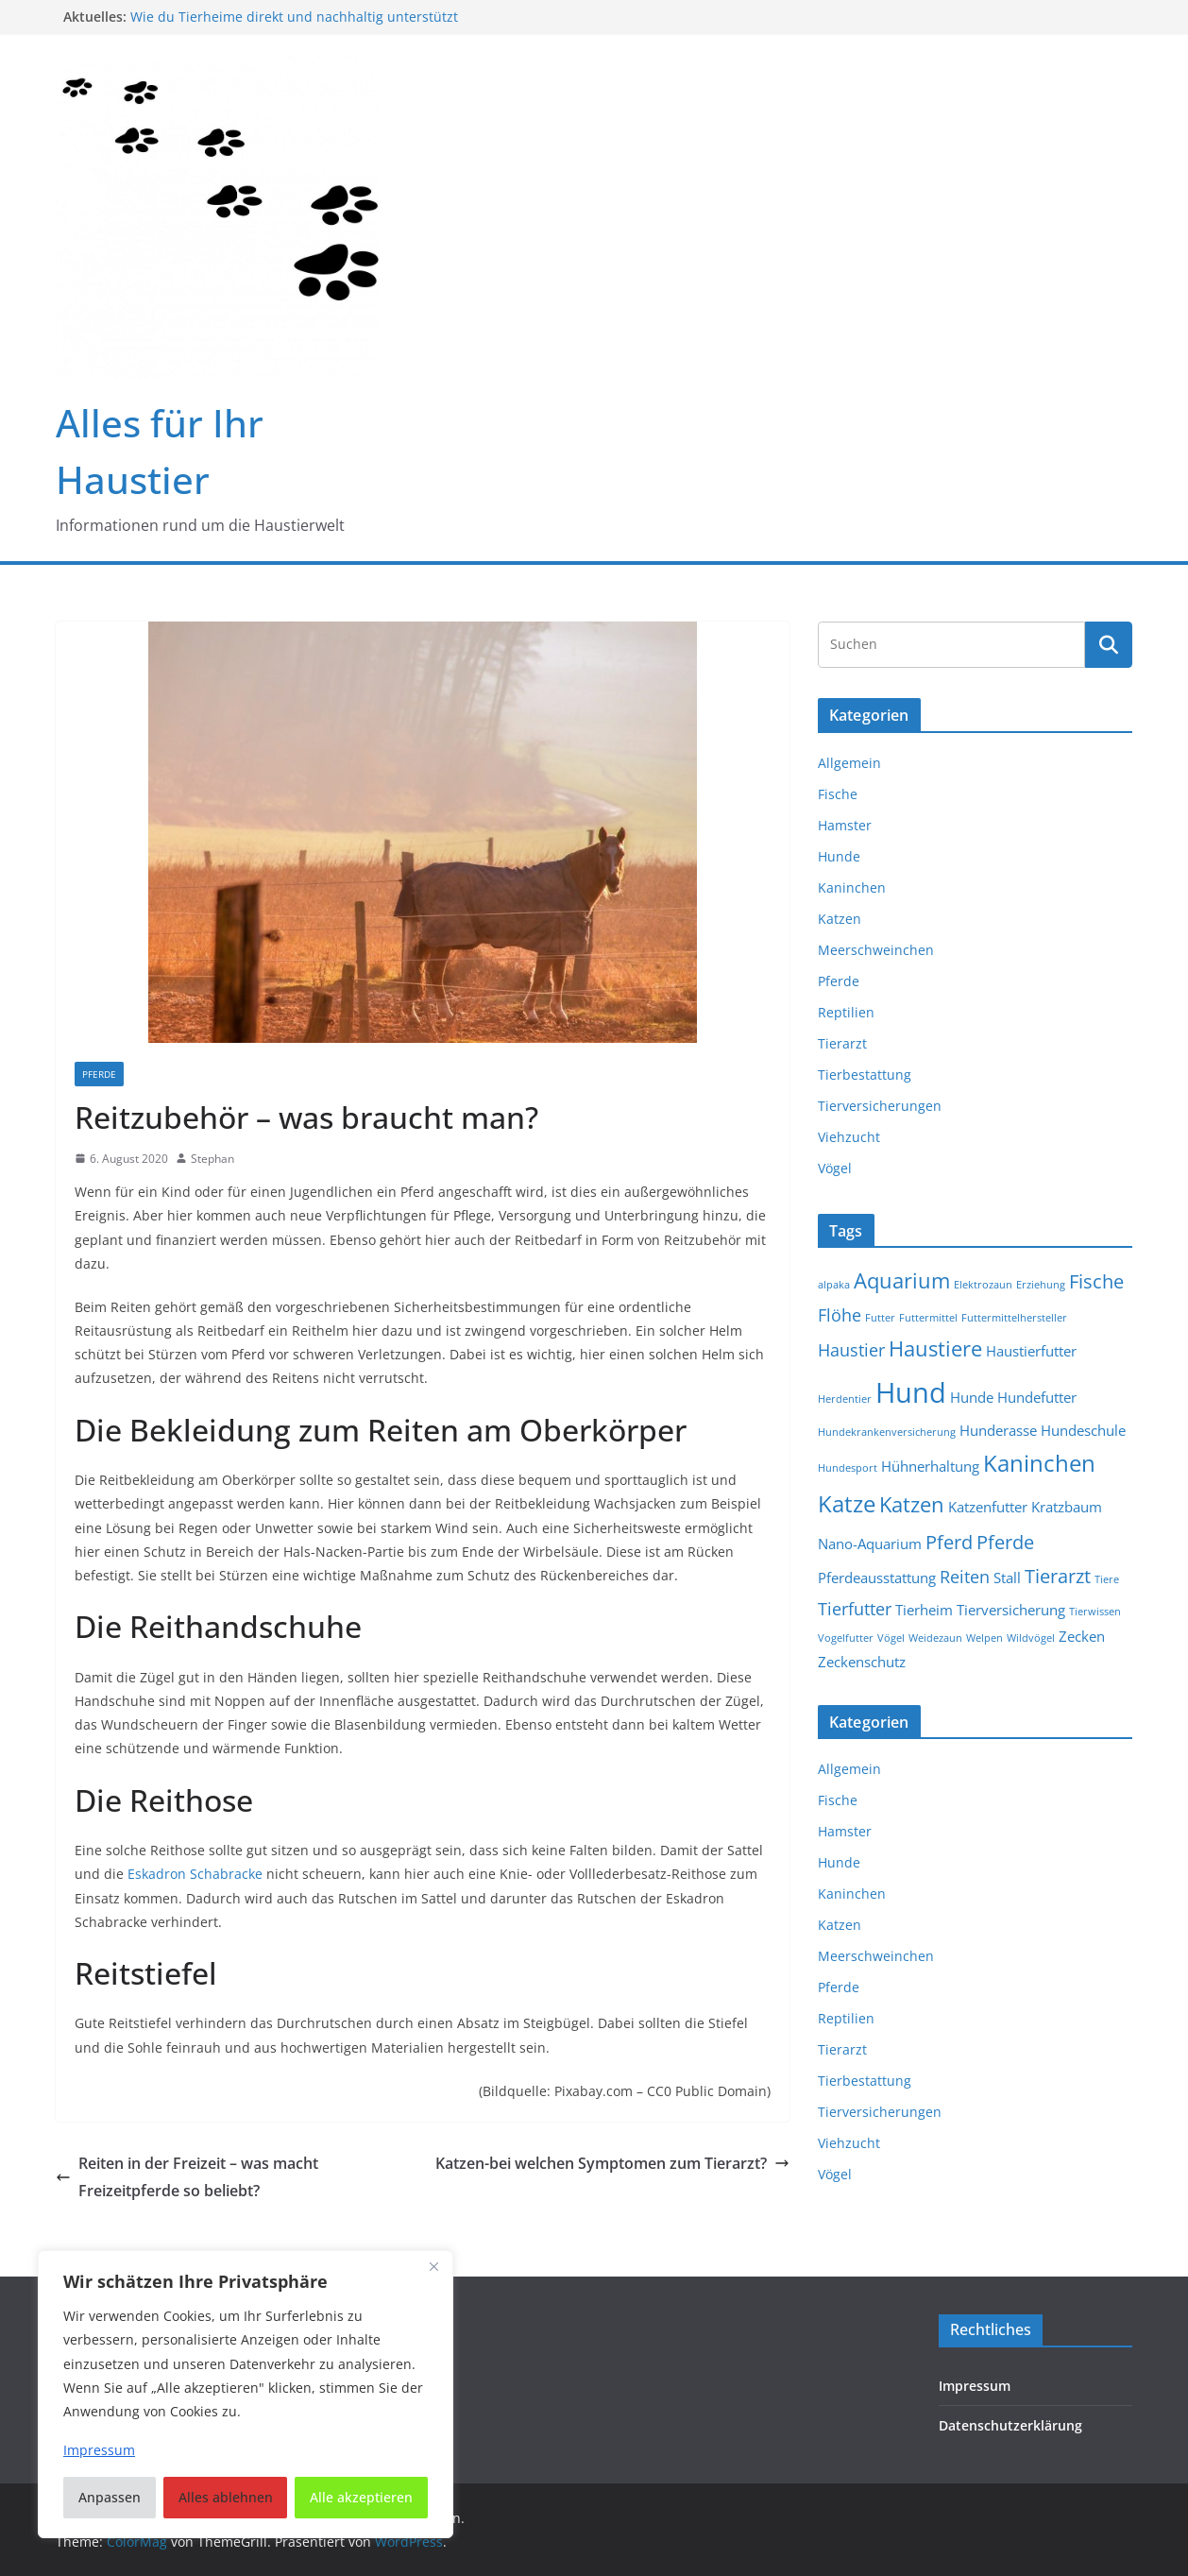 This screenshot has height=2576, width=1188. What do you see at coordinates (965, 1576) in the screenshot?
I see `Reiten [Reiten (3 Einträge)]` at bounding box center [965, 1576].